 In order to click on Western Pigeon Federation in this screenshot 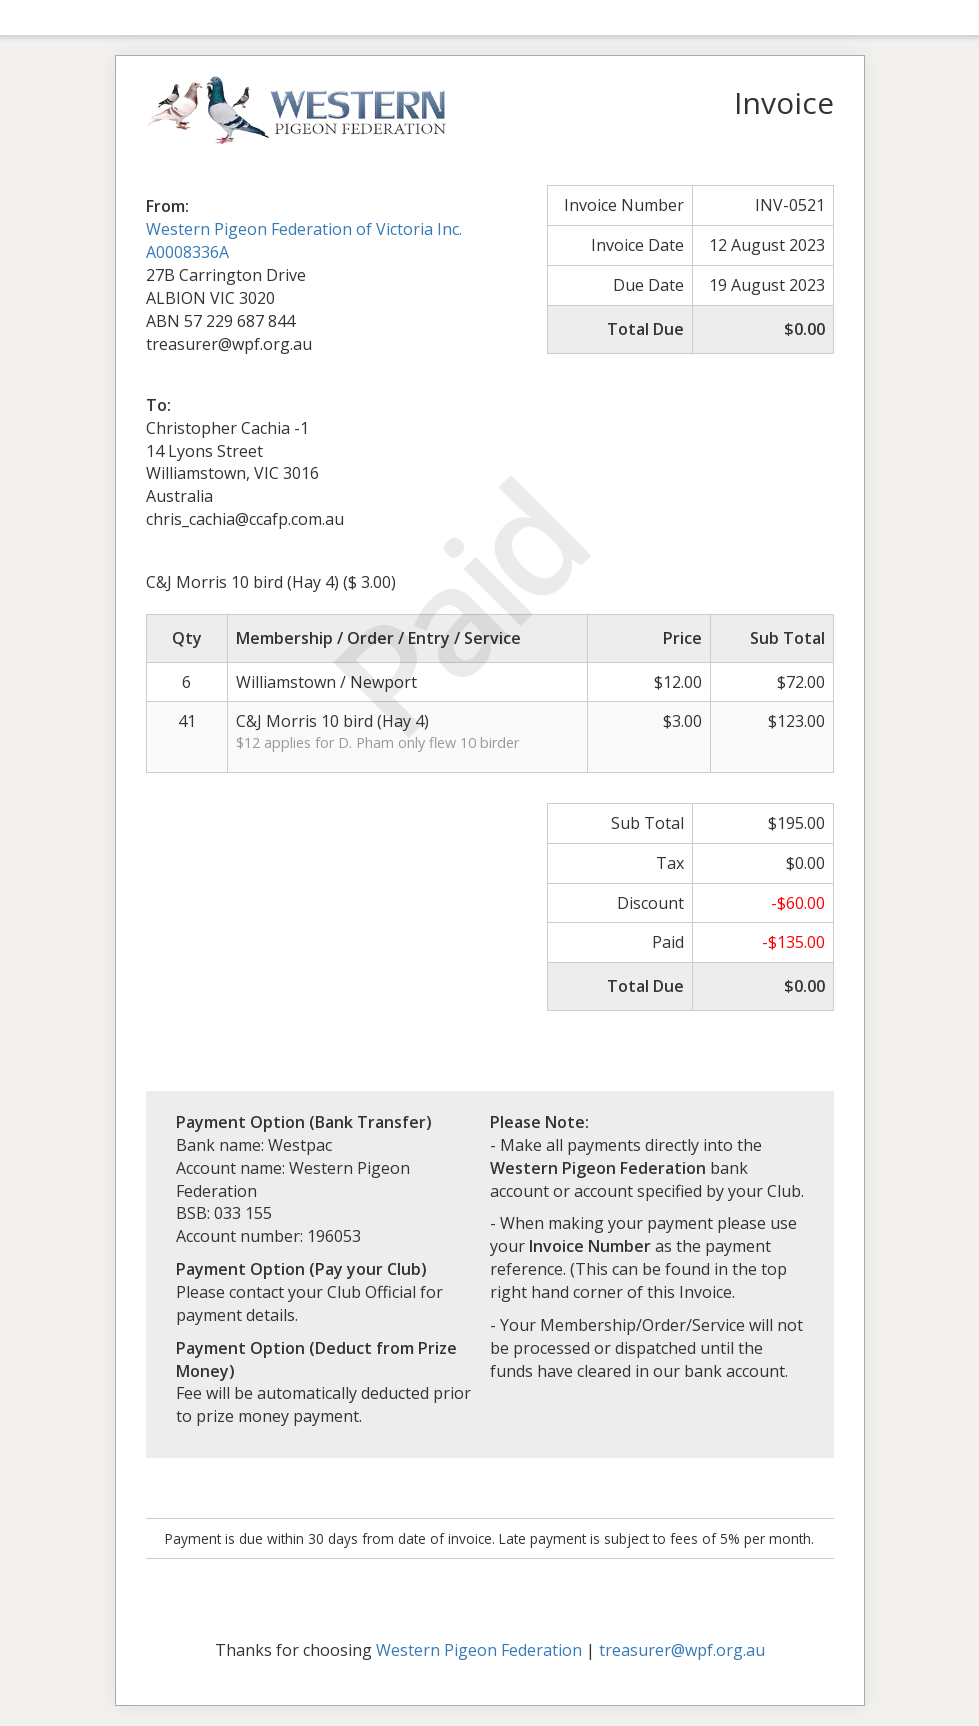, I will do `click(479, 1650)`.